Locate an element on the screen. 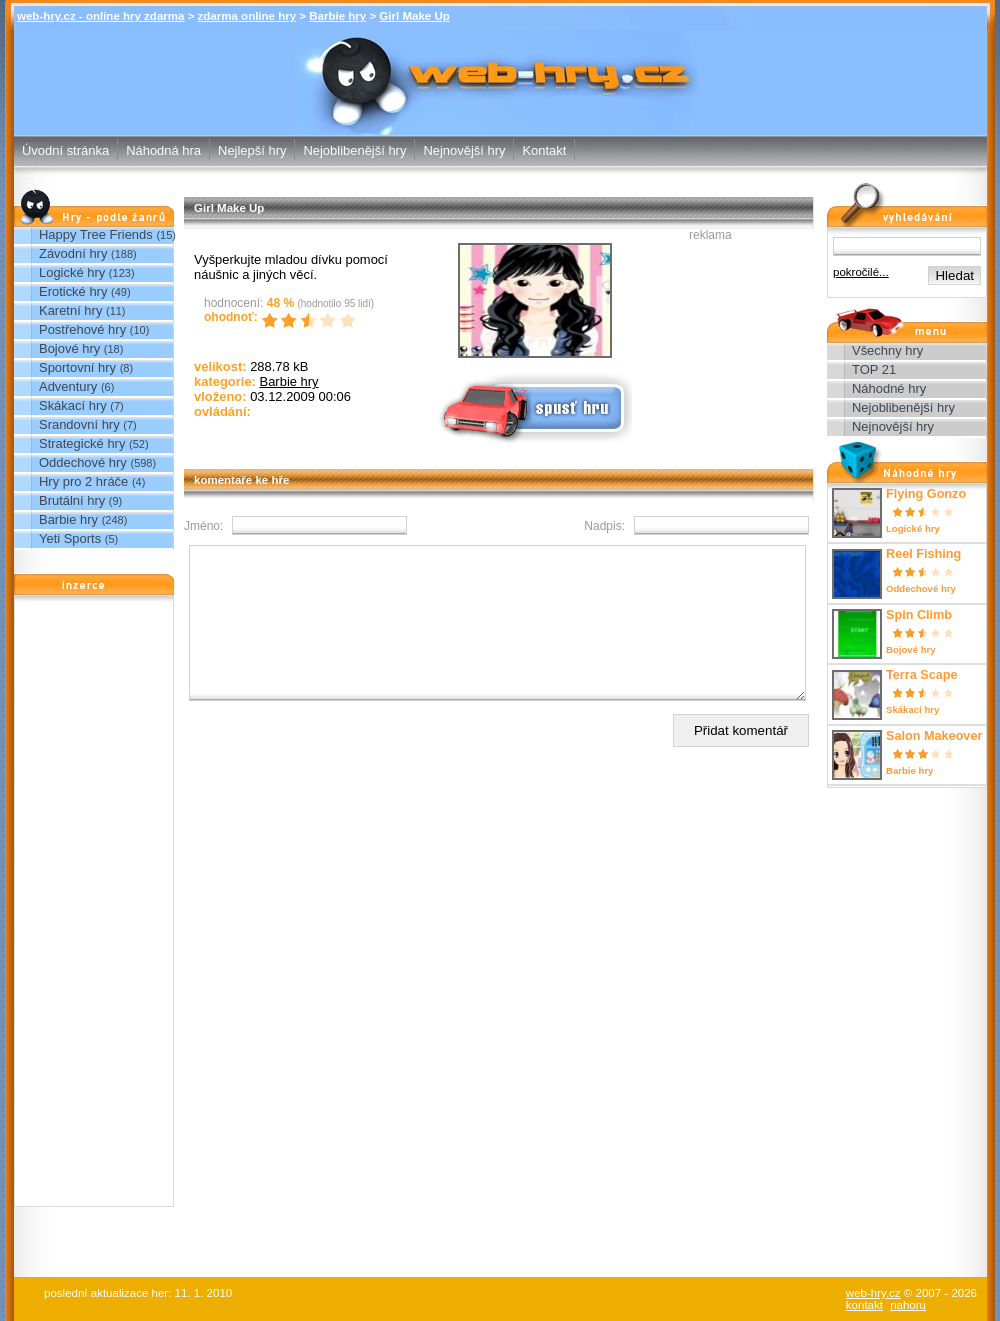 Image resolution: width=1000 pixels, height=1321 pixels. Kontakt is located at coordinates (544, 150).